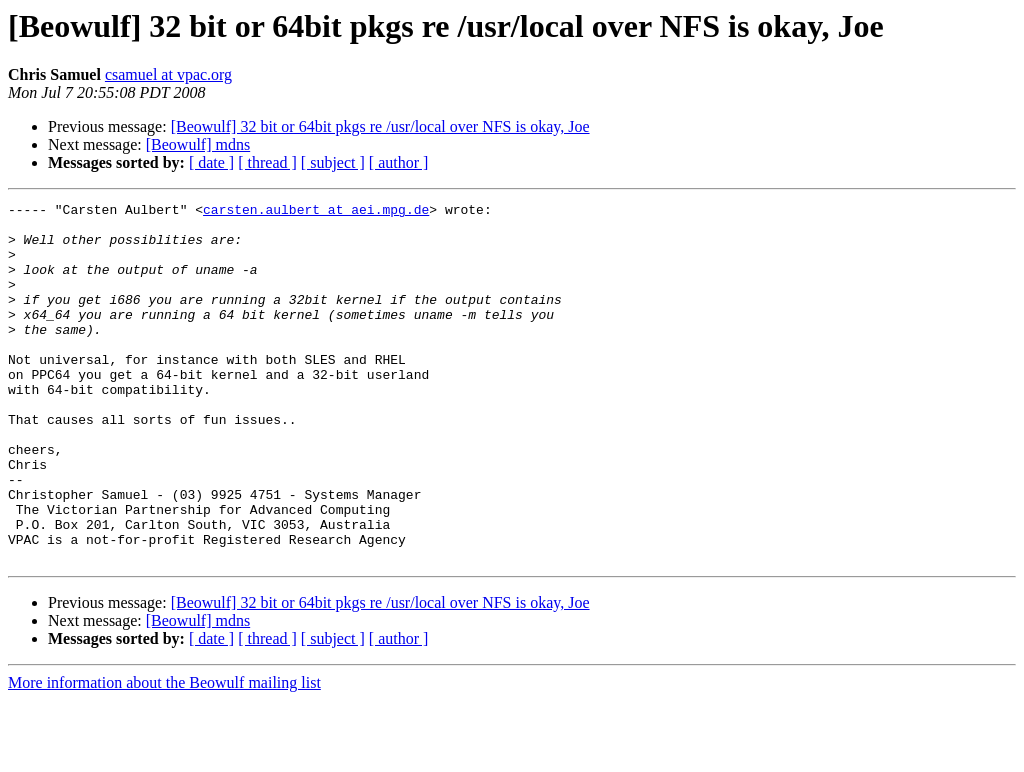  What do you see at coordinates (380, 126) in the screenshot?
I see `[Beowulf] 32 bit or 64bit pkgs re /usr/local over NFS is okay, Joe` at bounding box center [380, 126].